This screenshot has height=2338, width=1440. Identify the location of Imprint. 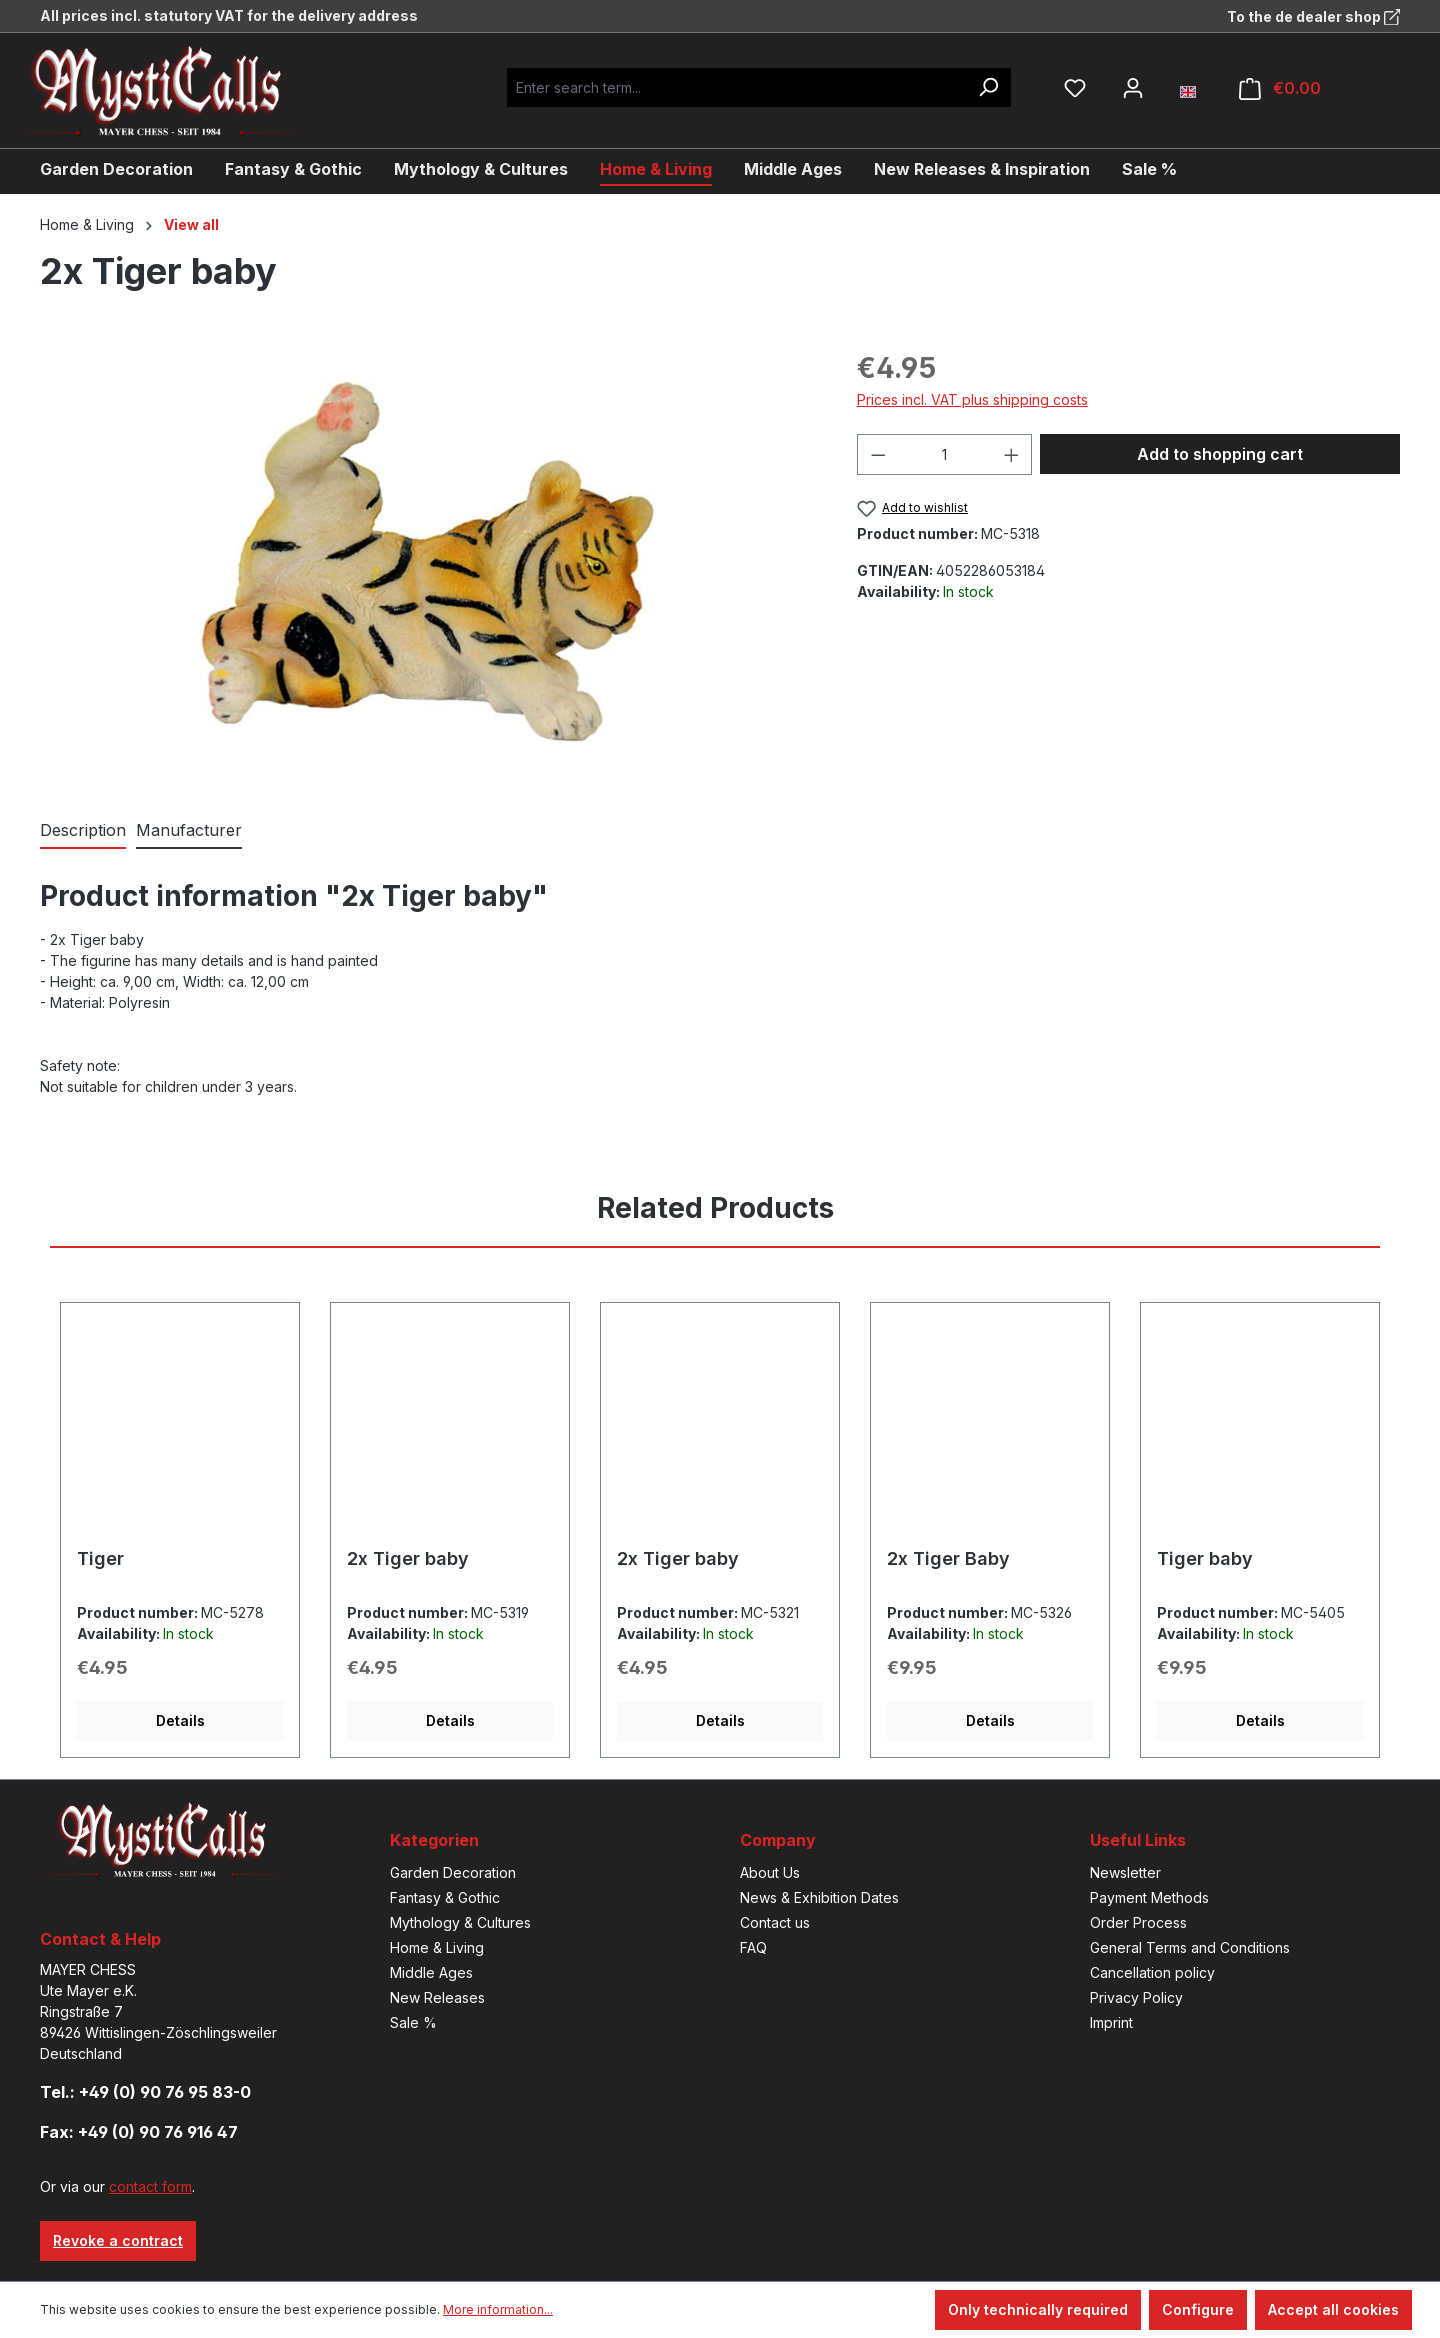
(1111, 2022).